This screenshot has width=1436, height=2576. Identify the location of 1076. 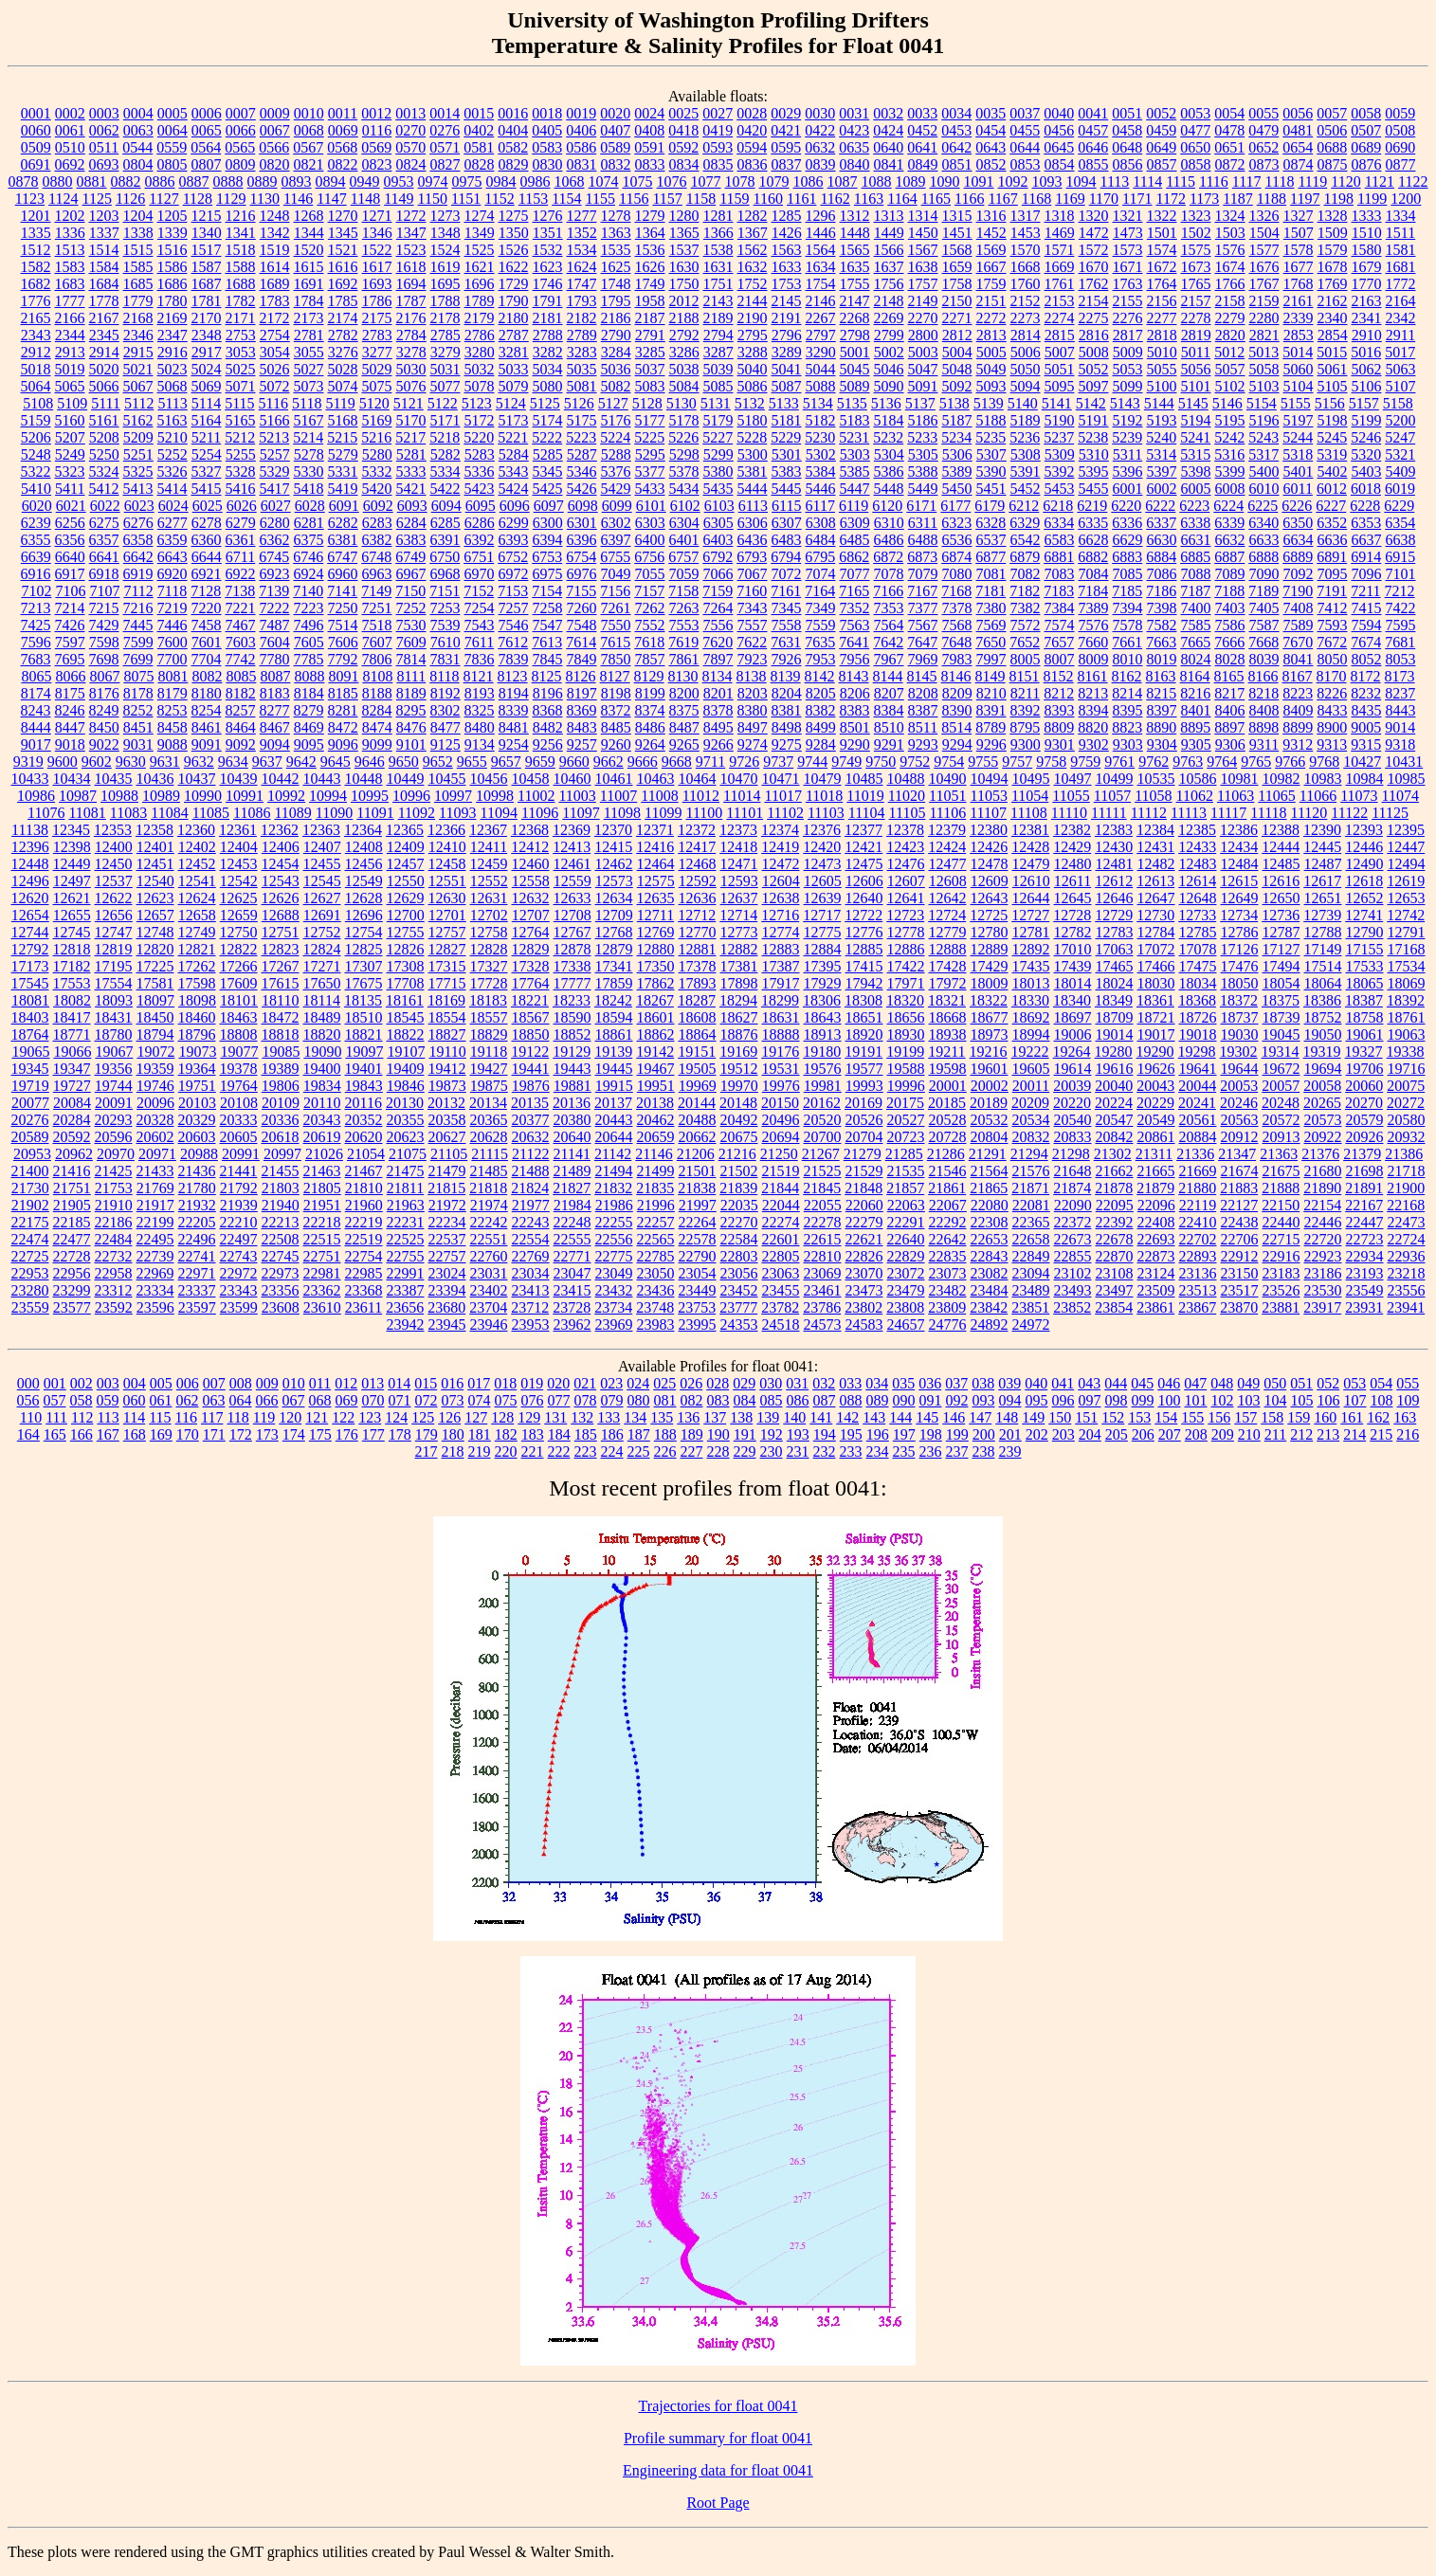
(672, 181).